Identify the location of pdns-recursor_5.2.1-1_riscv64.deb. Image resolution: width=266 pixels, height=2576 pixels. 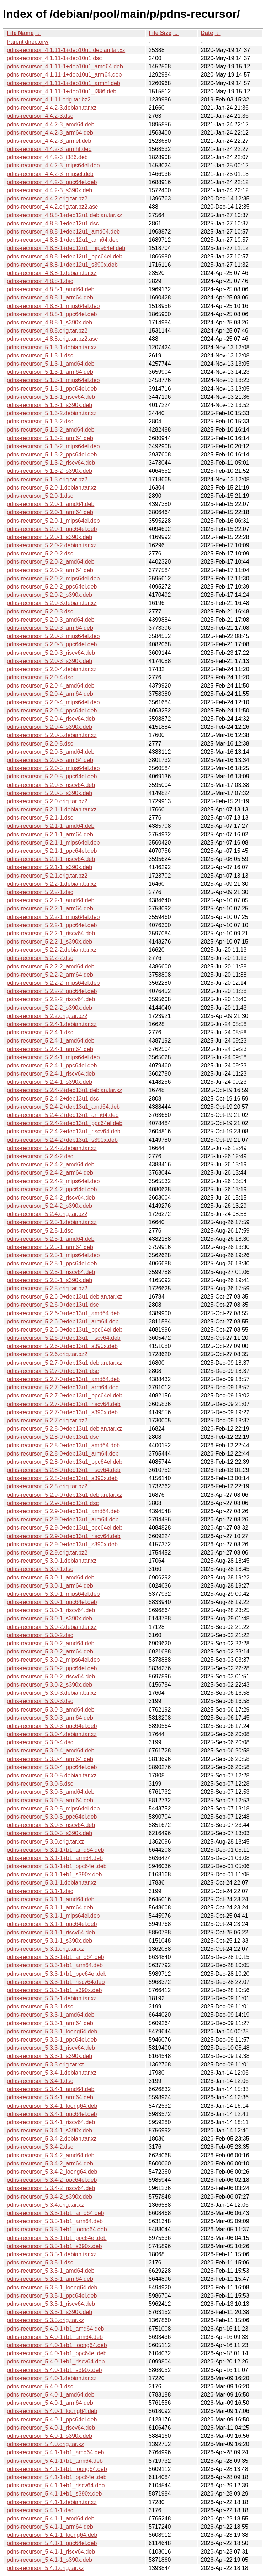
(51, 859).